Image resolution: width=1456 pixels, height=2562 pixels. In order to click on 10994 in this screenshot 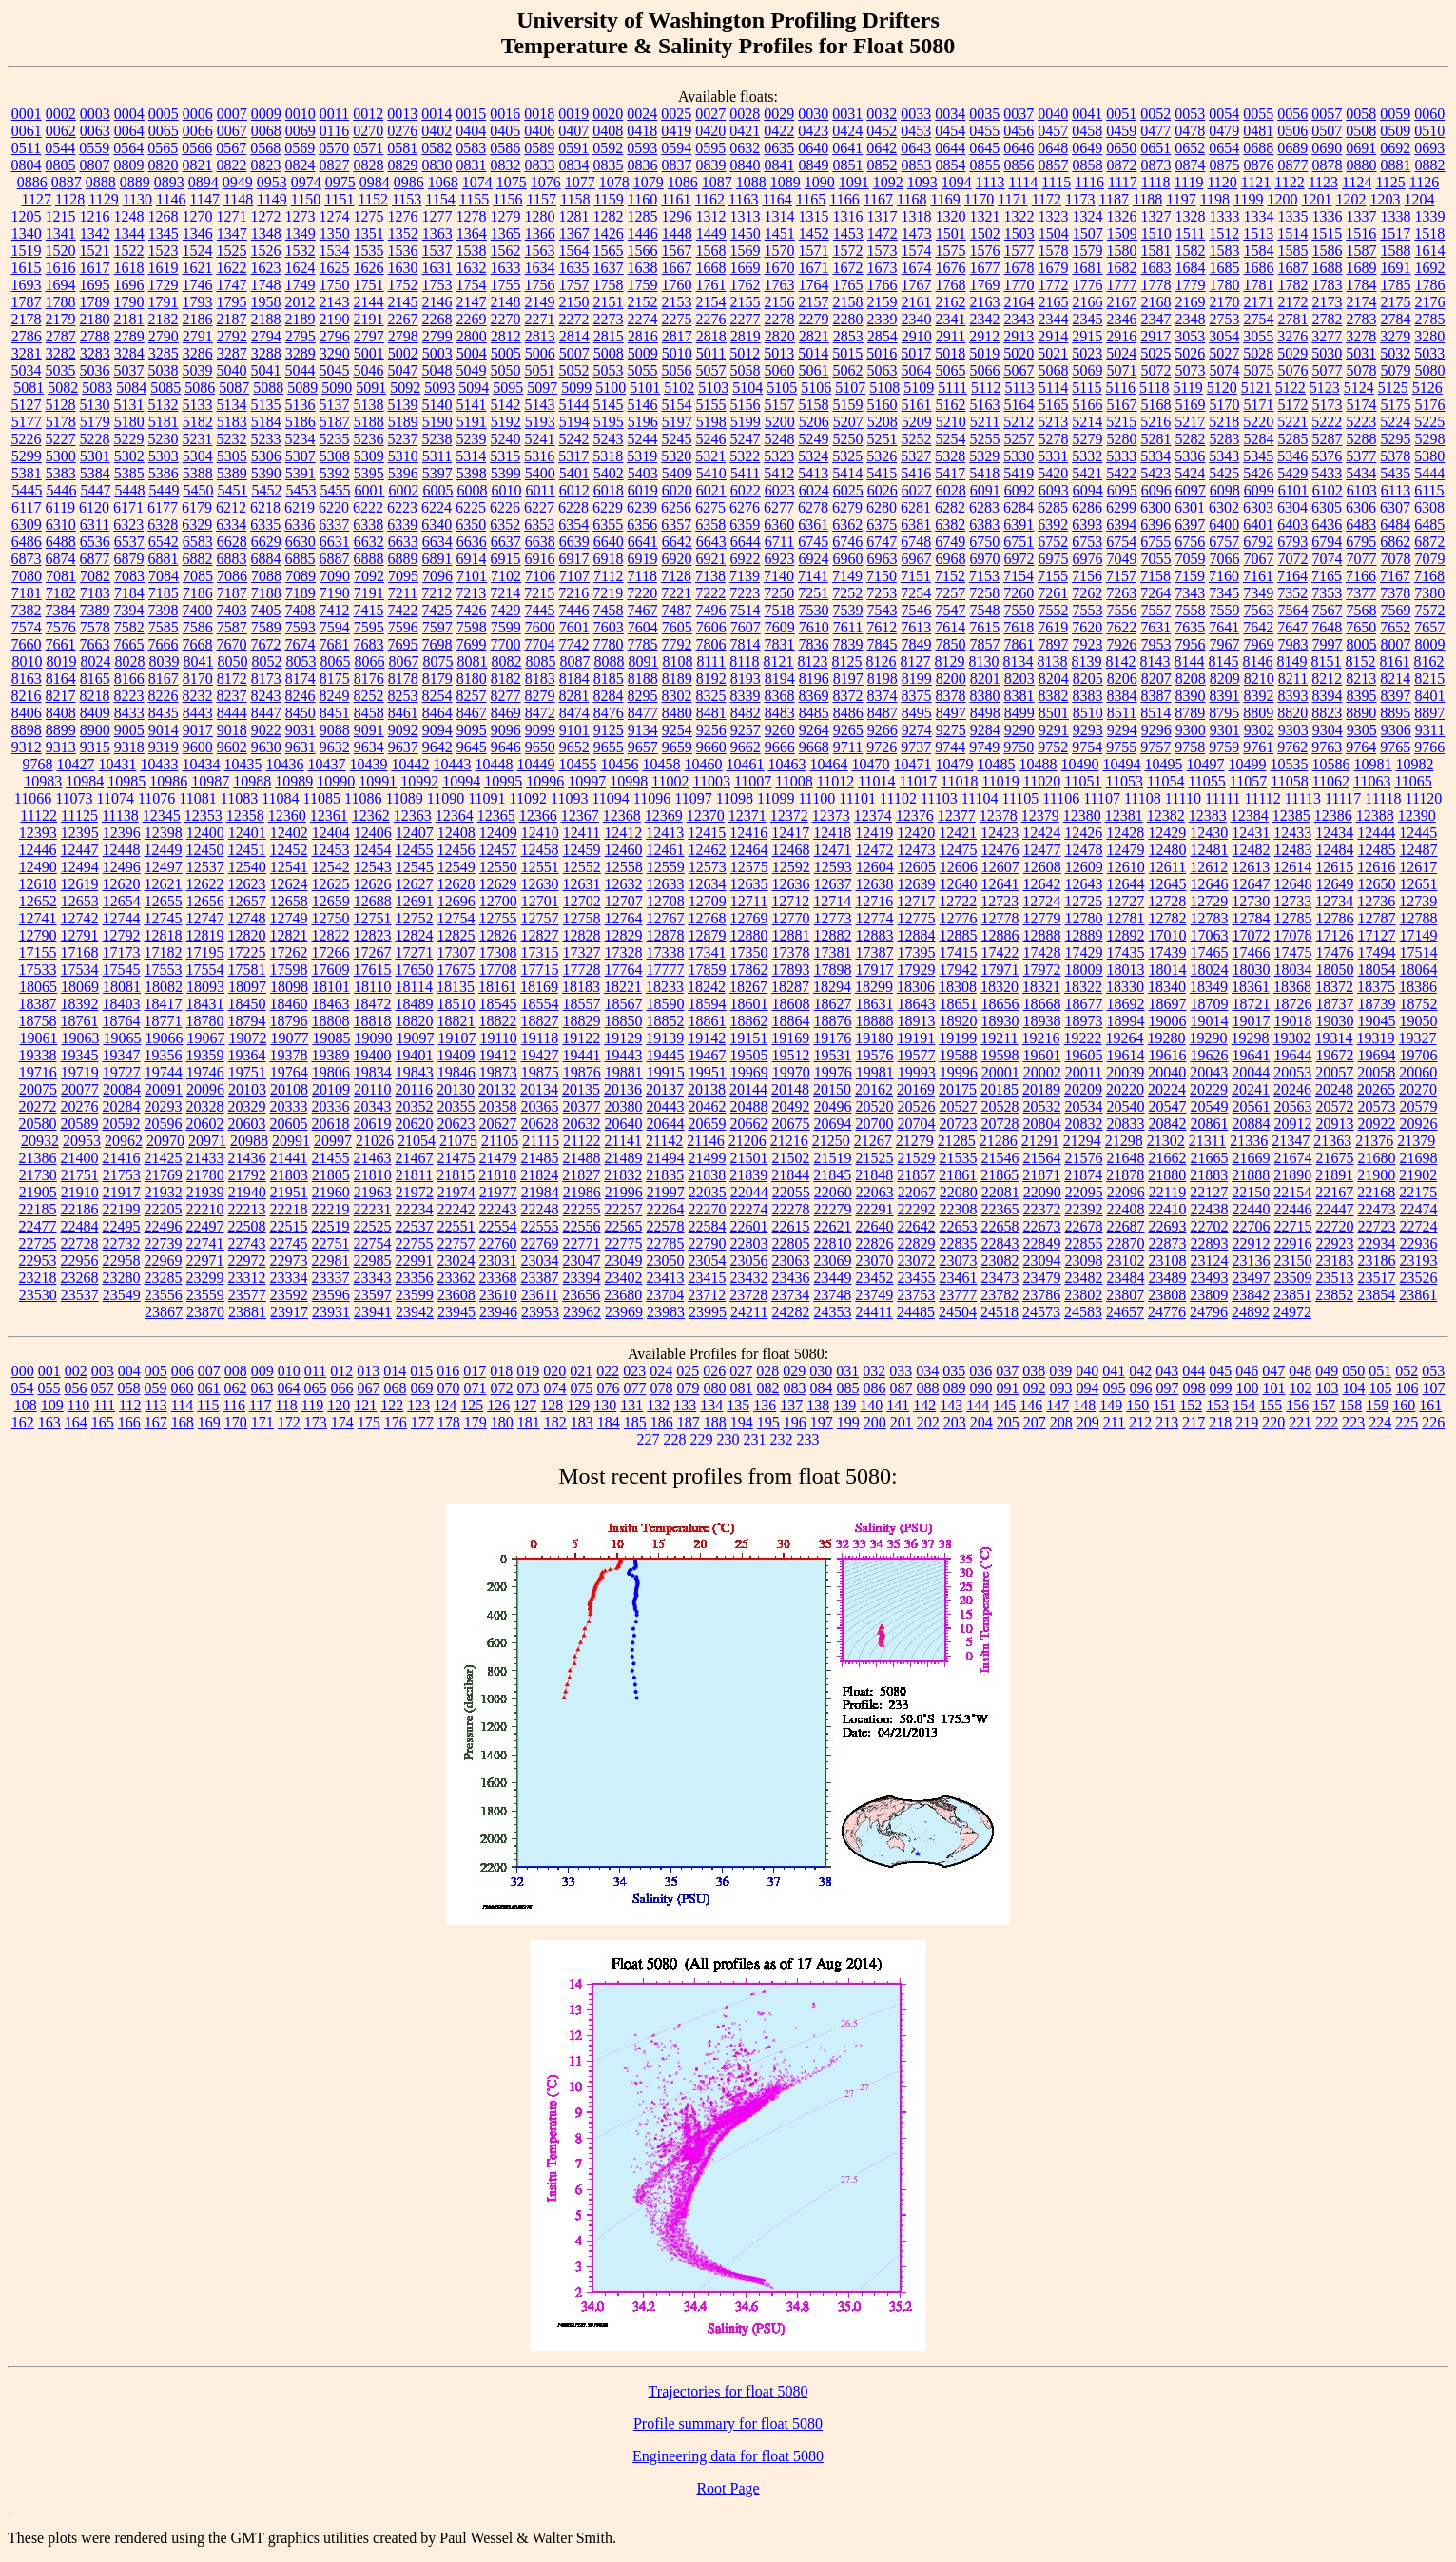, I will do `click(461, 781)`.